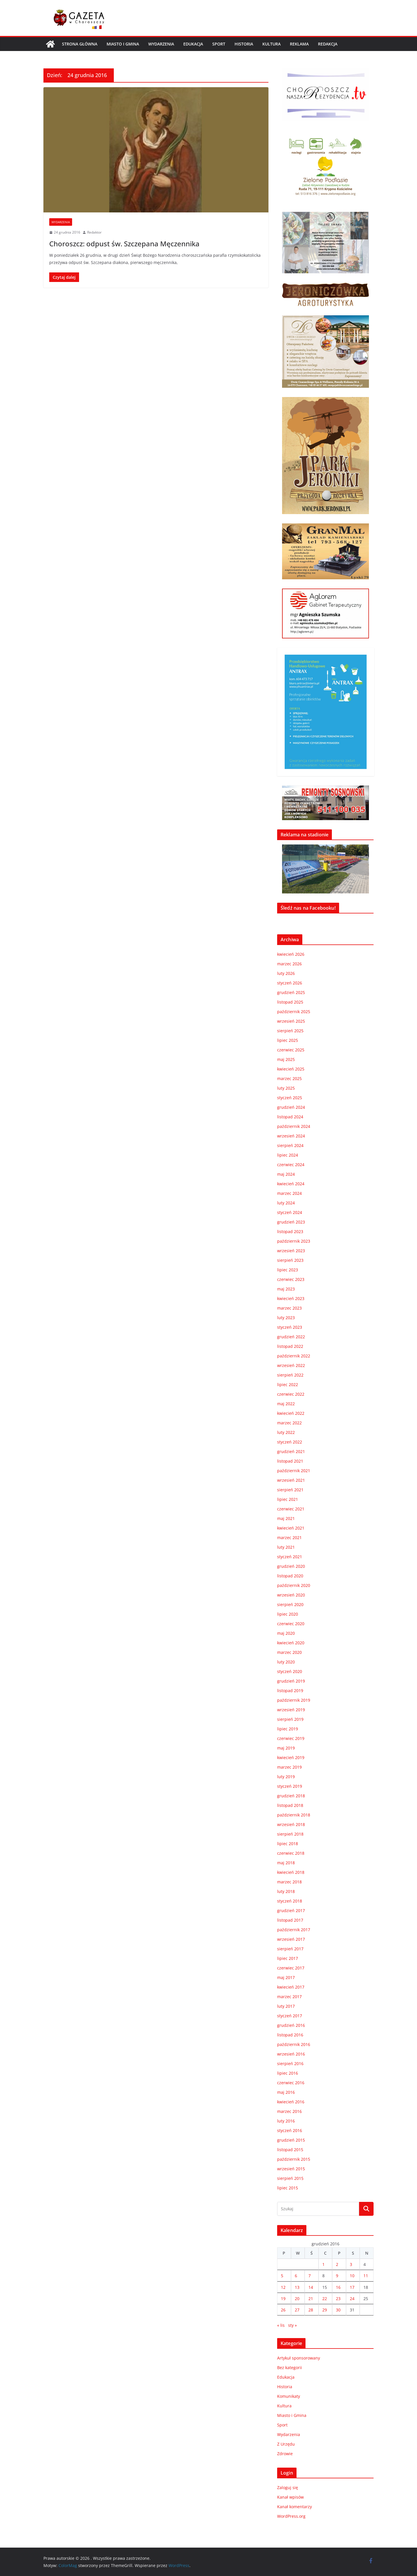 The height and width of the screenshot is (2576, 417). Describe the element at coordinates (291, 1336) in the screenshot. I see `grudzień 2022` at that location.